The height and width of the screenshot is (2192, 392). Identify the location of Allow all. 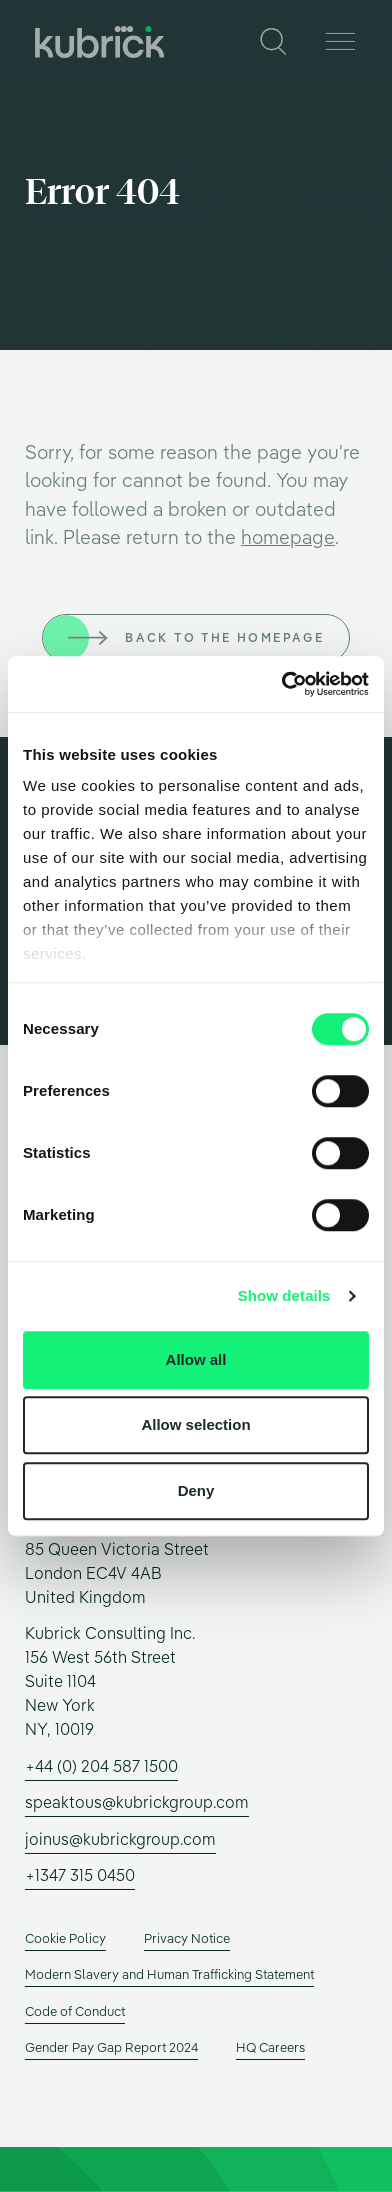
(196, 1359).